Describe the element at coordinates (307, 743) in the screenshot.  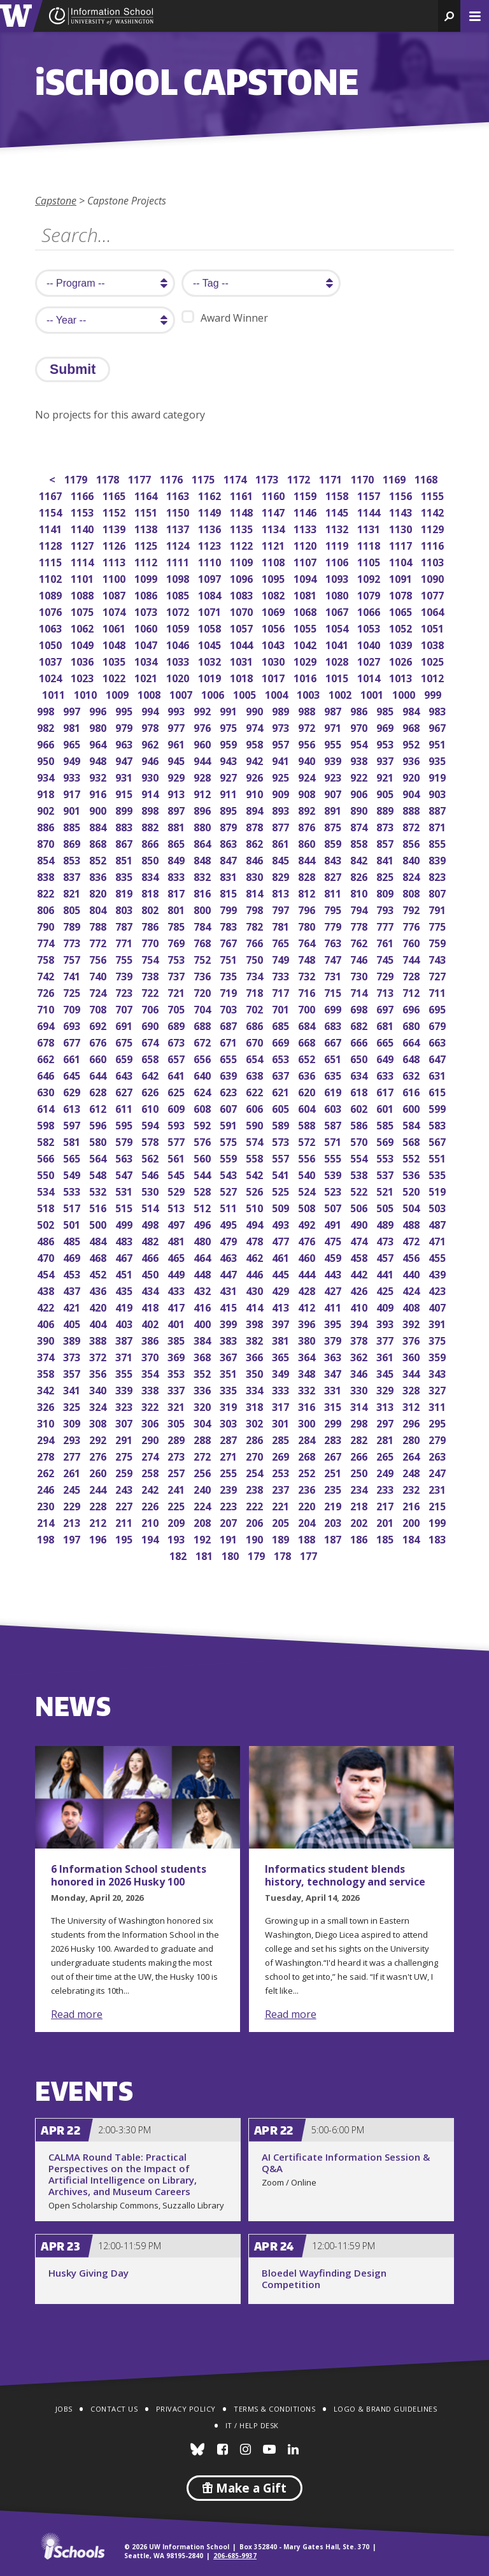
I see `956` at that location.